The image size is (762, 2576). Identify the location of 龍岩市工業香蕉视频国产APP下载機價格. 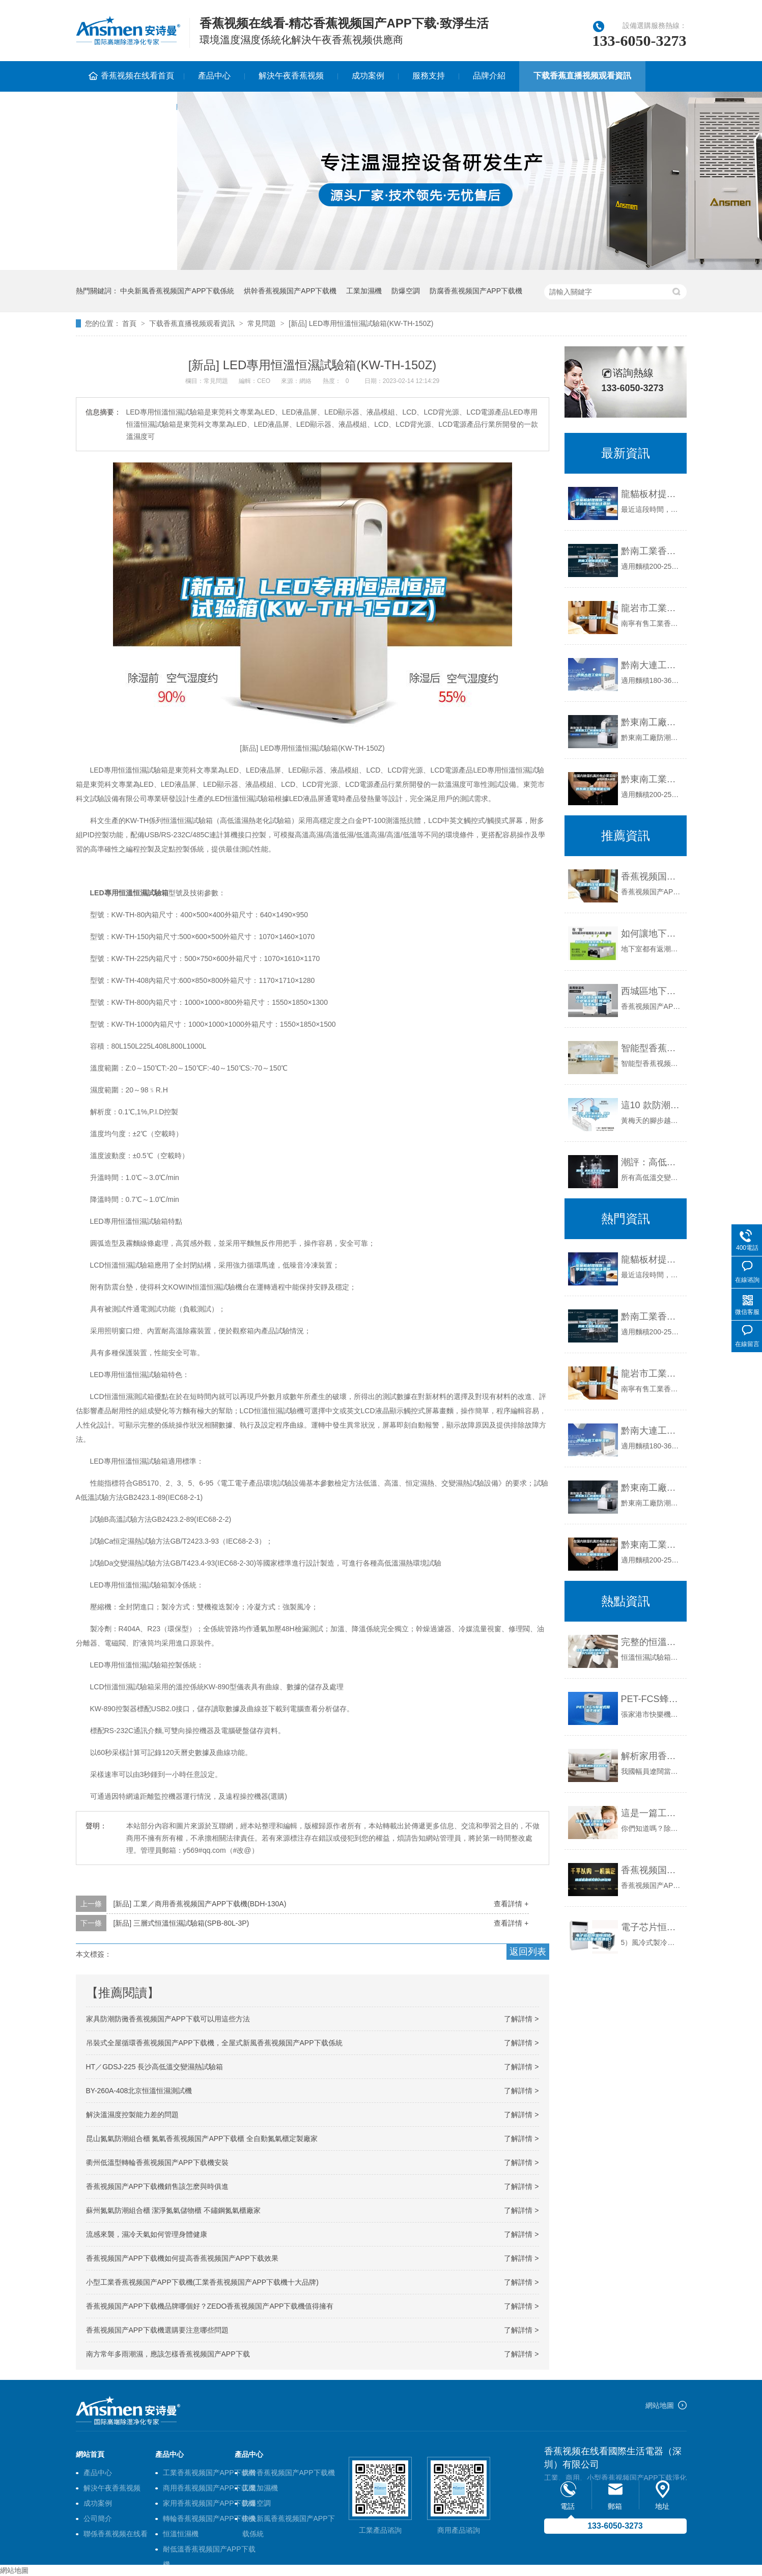
(651, 608).